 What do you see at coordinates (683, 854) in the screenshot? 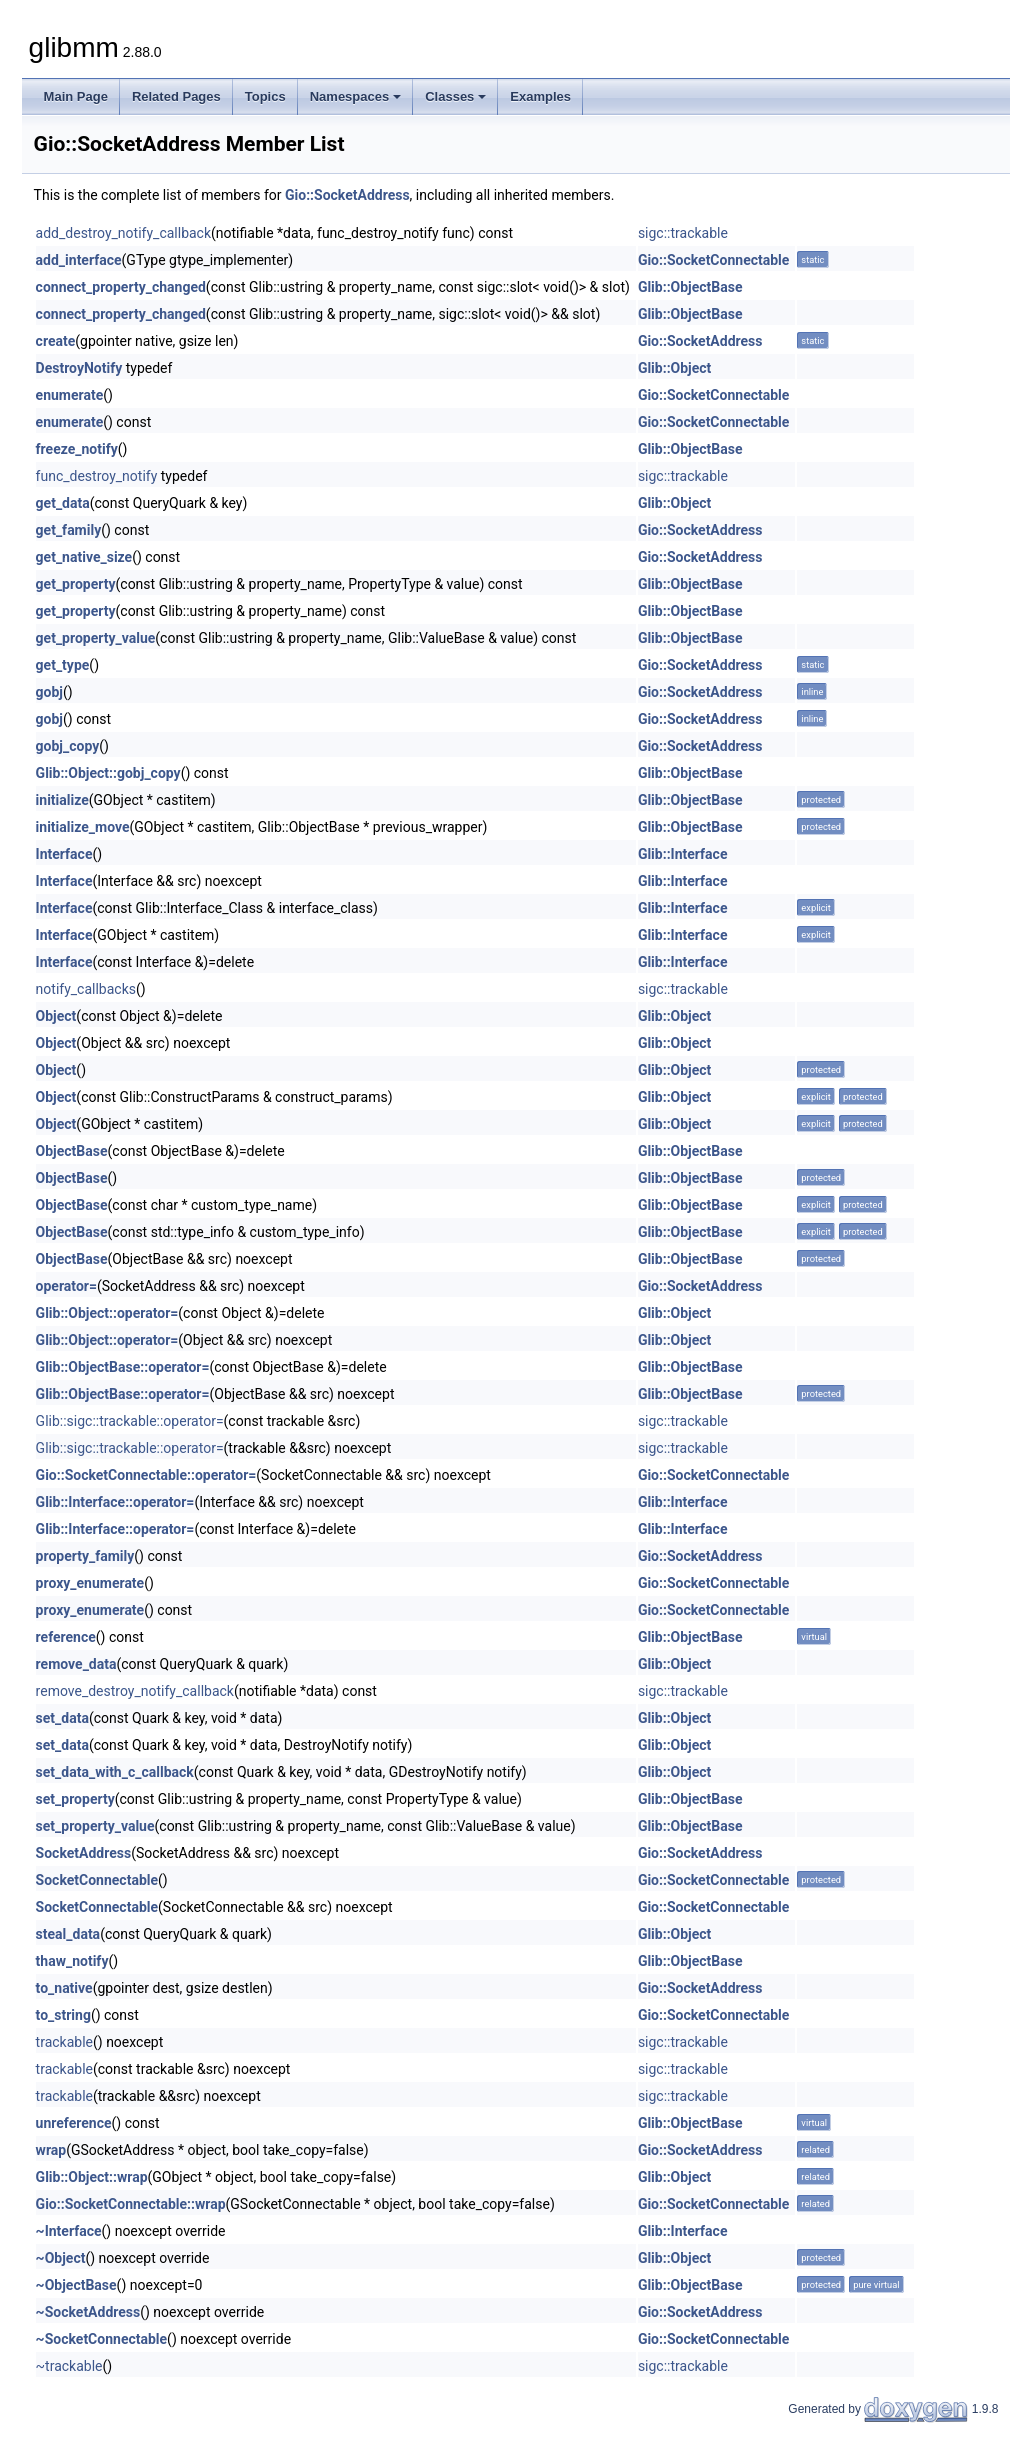
I see `Glib::Interface` at bounding box center [683, 854].